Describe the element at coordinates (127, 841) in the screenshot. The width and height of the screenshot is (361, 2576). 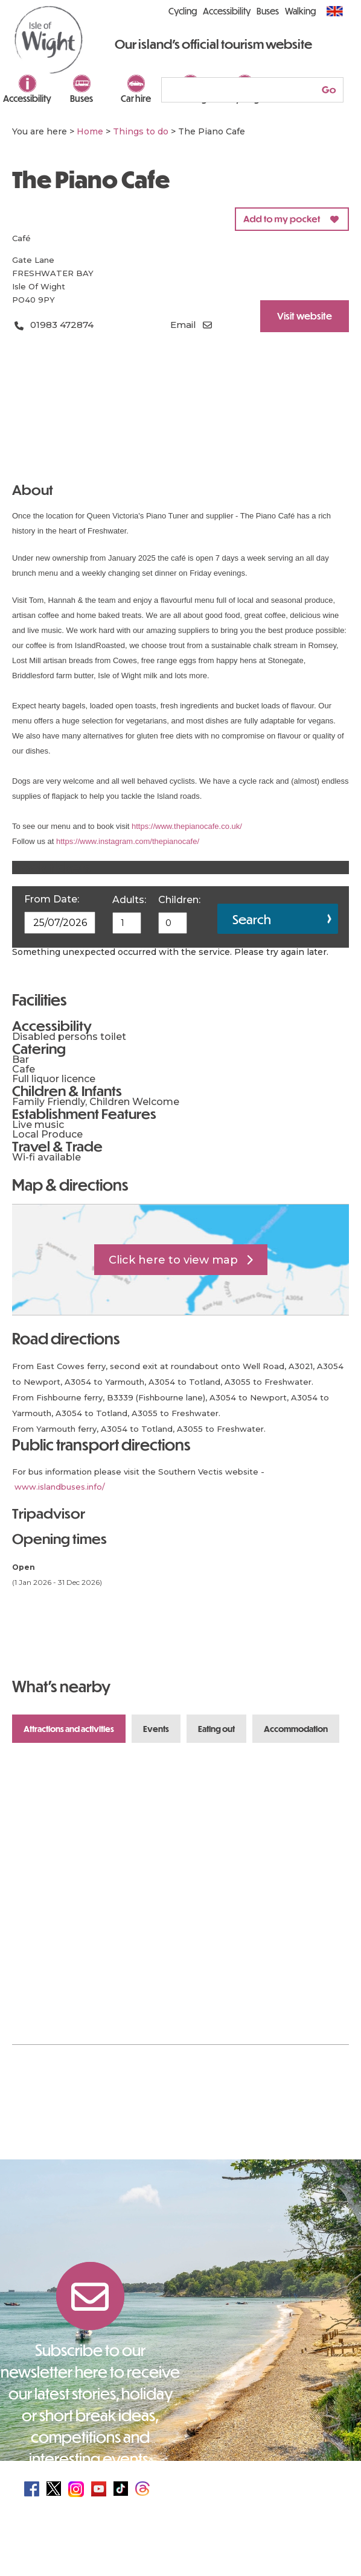
I see `https://www.instagram.com/thepianocafe/` at that location.